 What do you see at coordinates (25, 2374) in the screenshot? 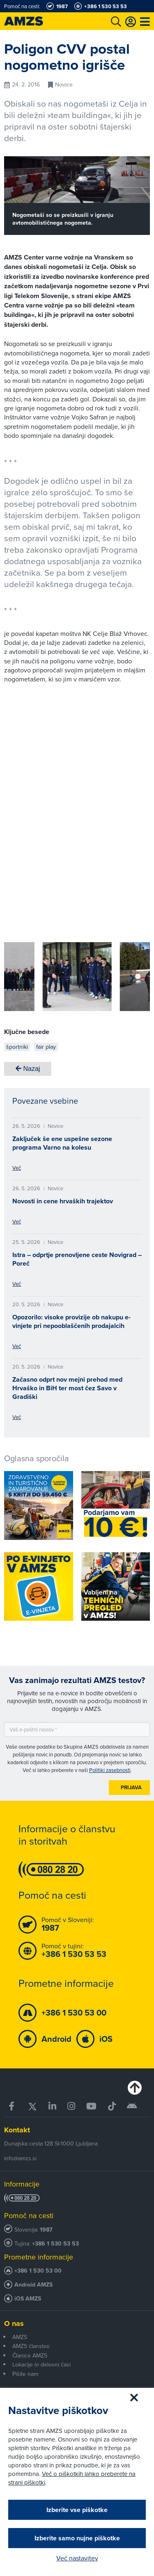
I see `Pišite nam` at bounding box center [25, 2374].